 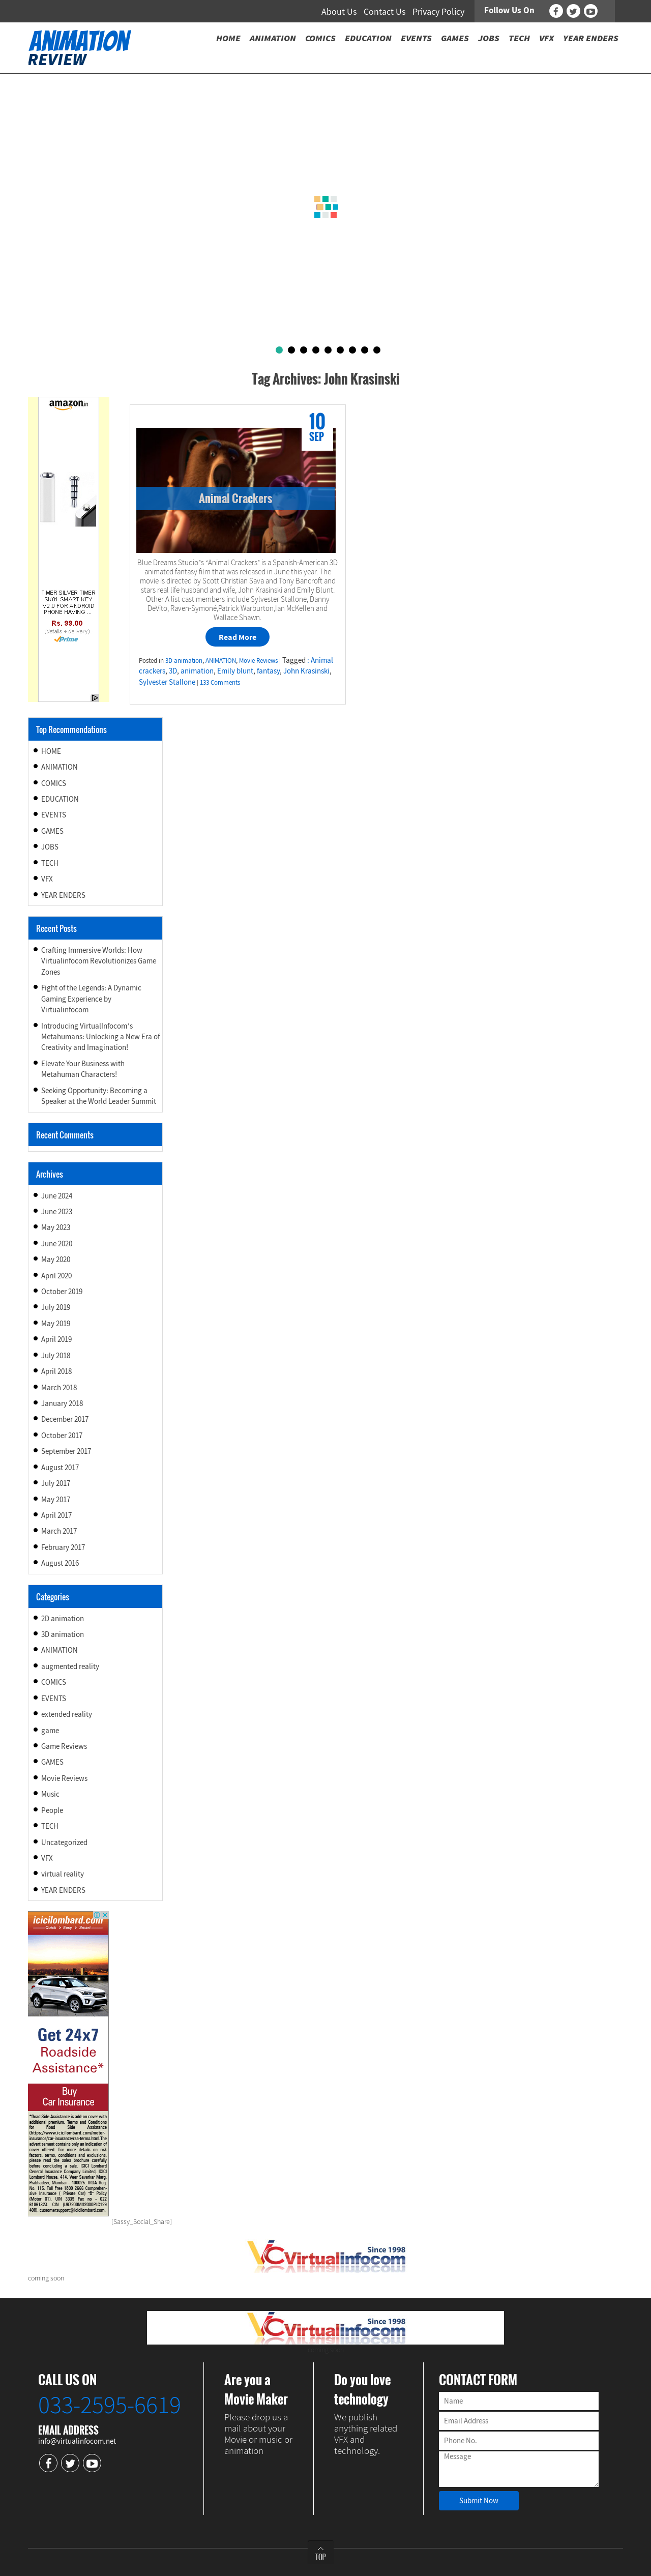 What do you see at coordinates (49, 863) in the screenshot?
I see `TECH` at bounding box center [49, 863].